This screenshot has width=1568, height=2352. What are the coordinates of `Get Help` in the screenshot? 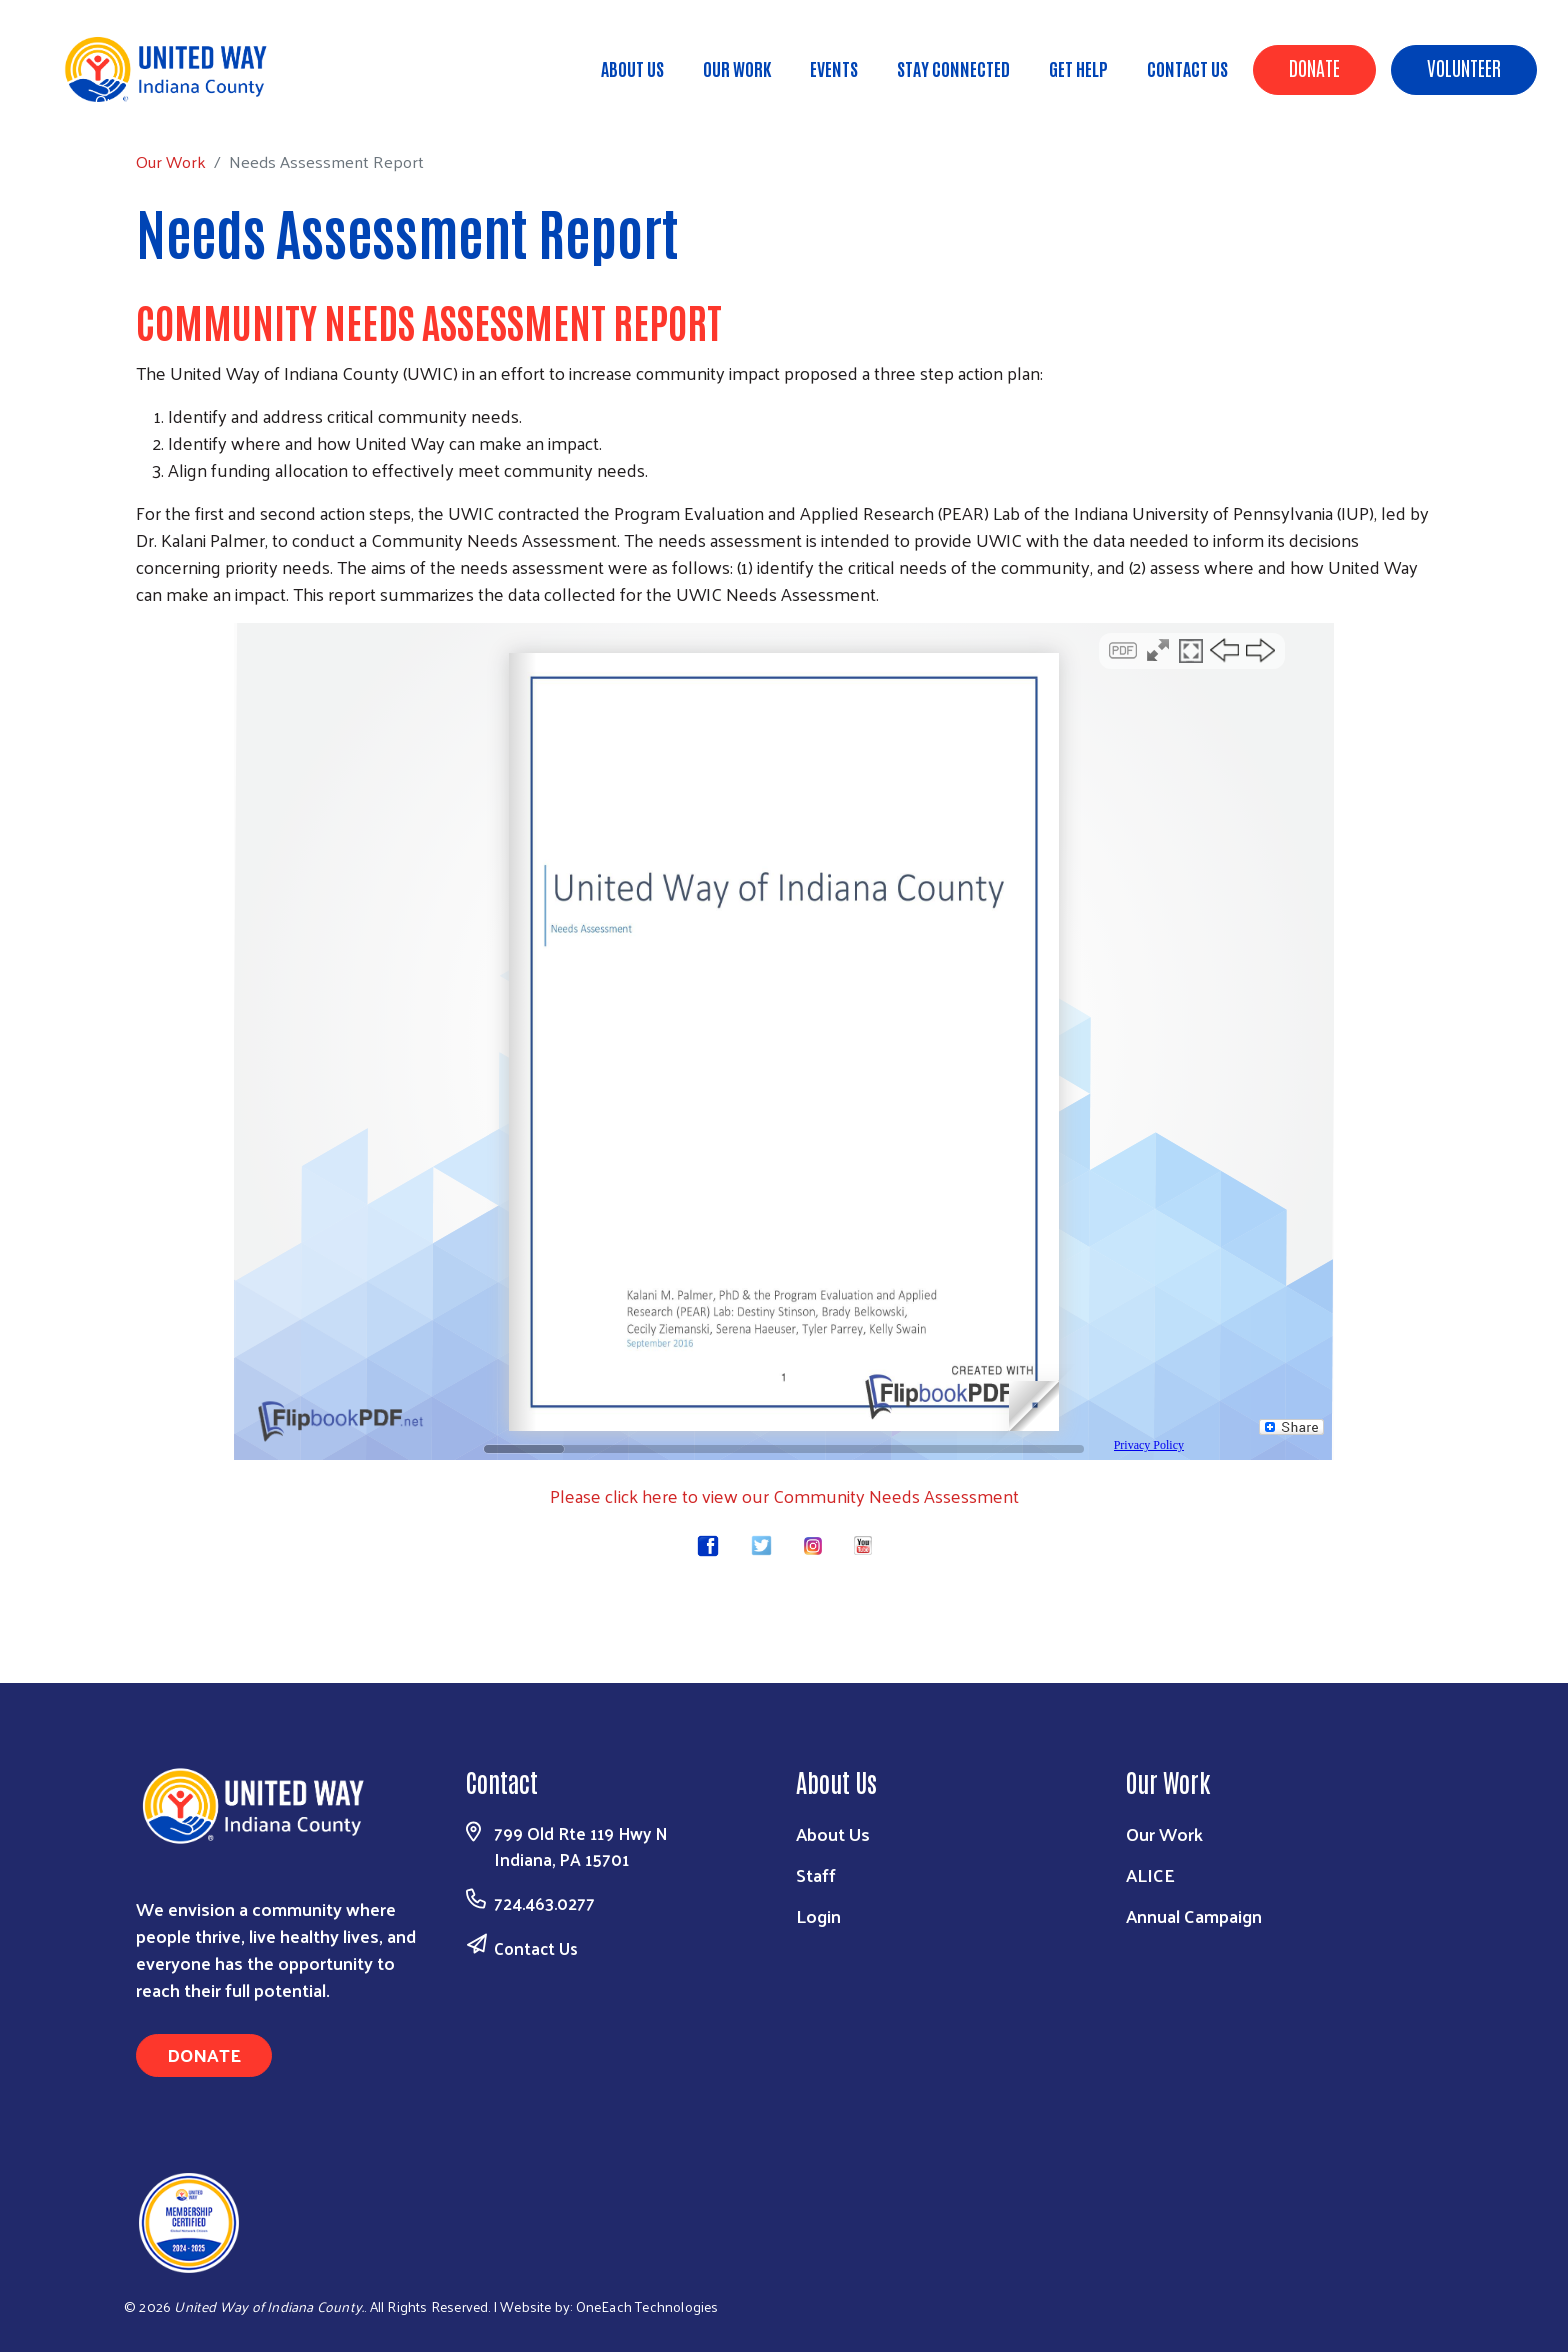 It's located at (1078, 68).